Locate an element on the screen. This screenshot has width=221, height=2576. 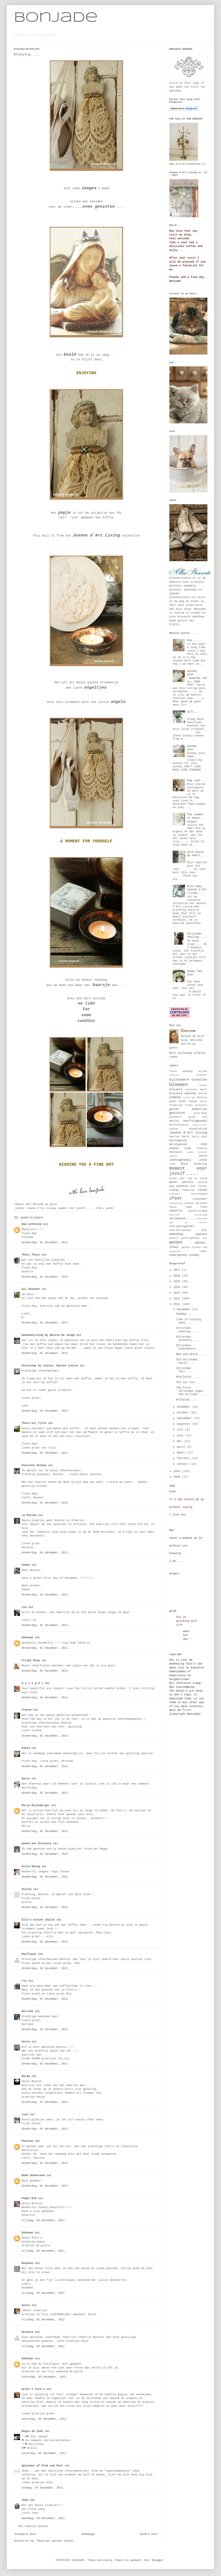
juni is located at coordinates (181, 1435).